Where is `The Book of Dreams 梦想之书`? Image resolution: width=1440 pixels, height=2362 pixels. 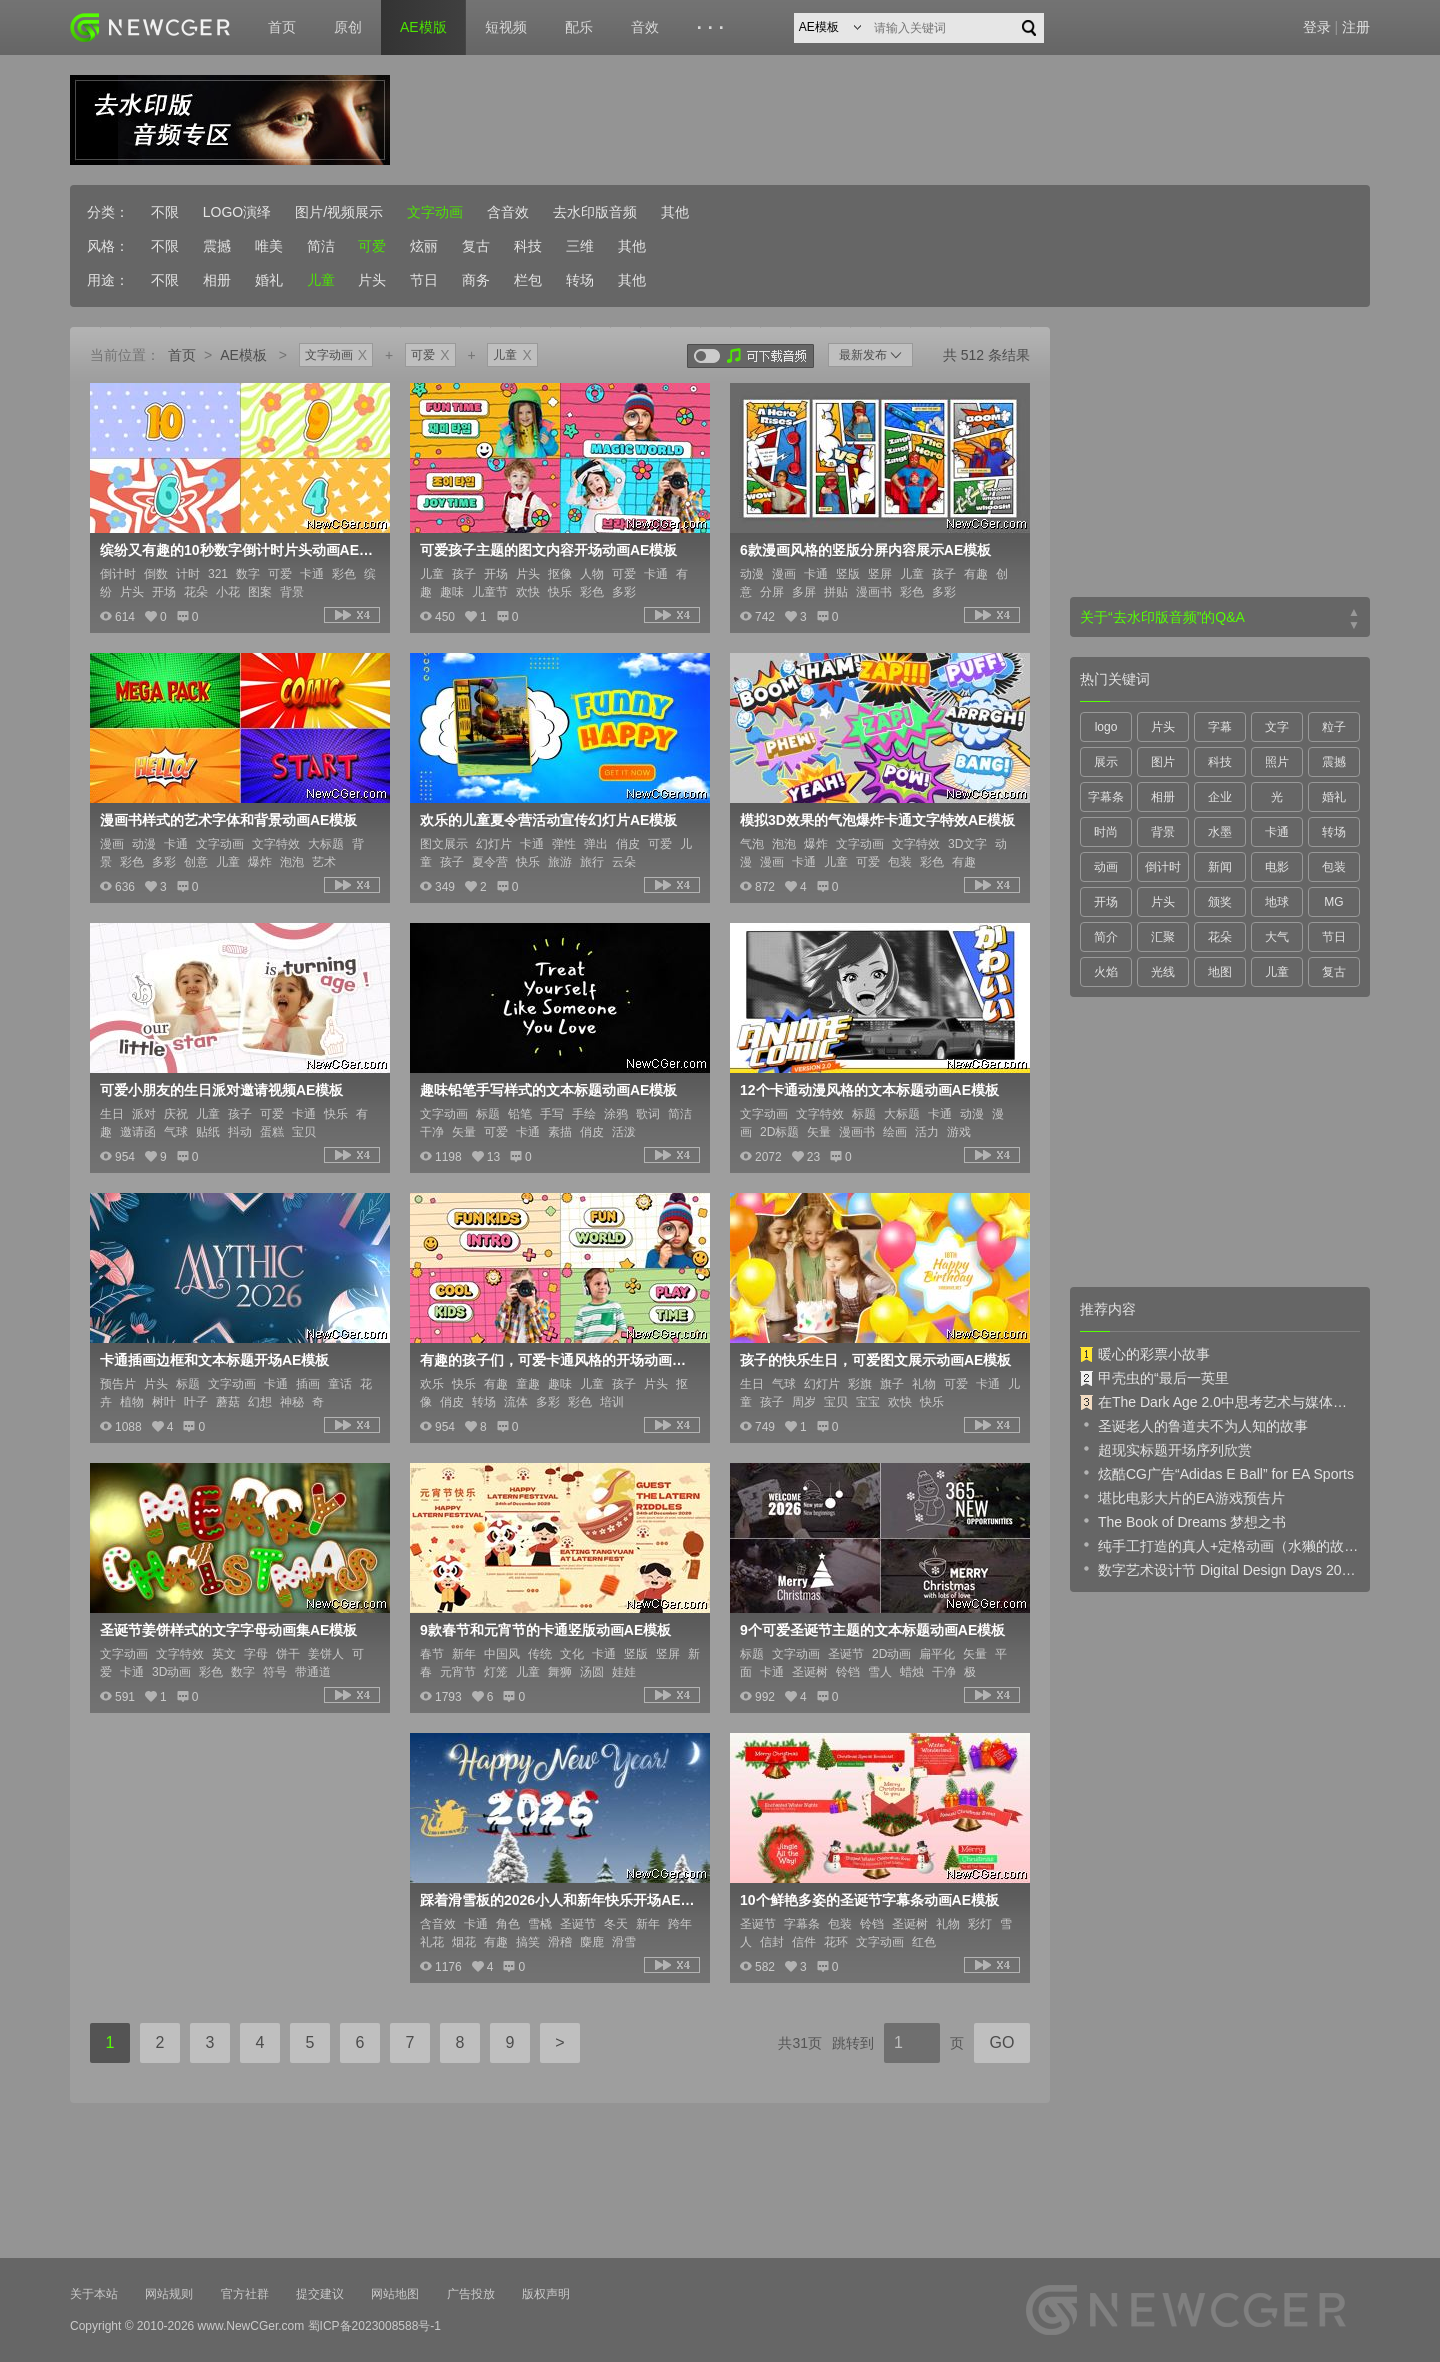 The Book of Dreams 梦想之书 is located at coordinates (1183, 1521).